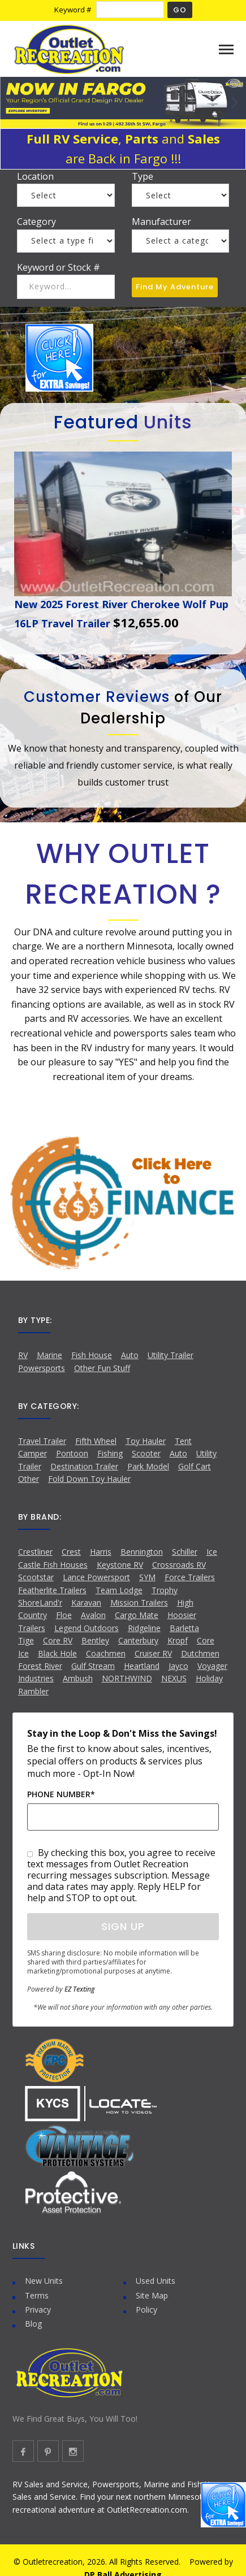 This screenshot has width=246, height=2576. What do you see at coordinates (61, 1794) in the screenshot?
I see `Phone Number*` at bounding box center [61, 1794].